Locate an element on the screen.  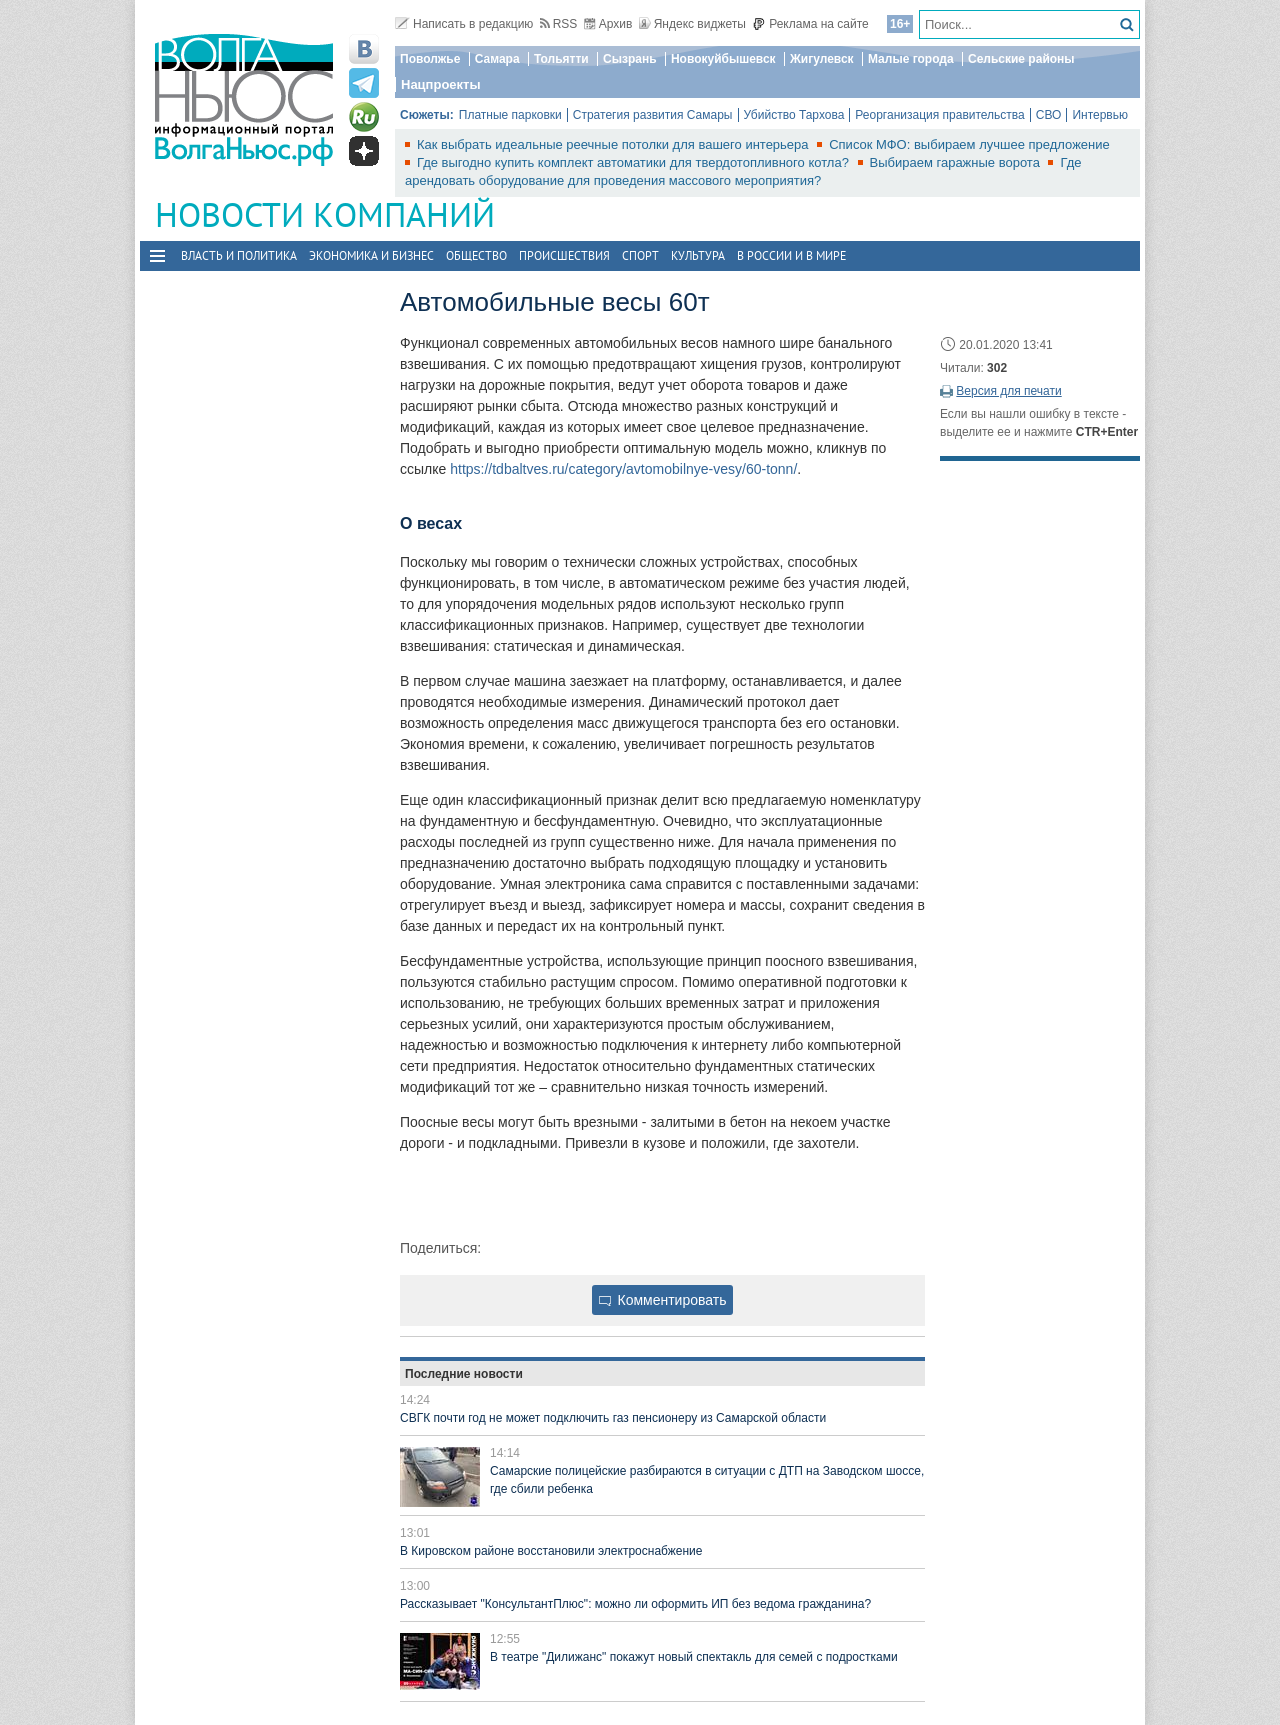
В Кировском районе восстановили электроснабжение is located at coordinates (551, 1551).